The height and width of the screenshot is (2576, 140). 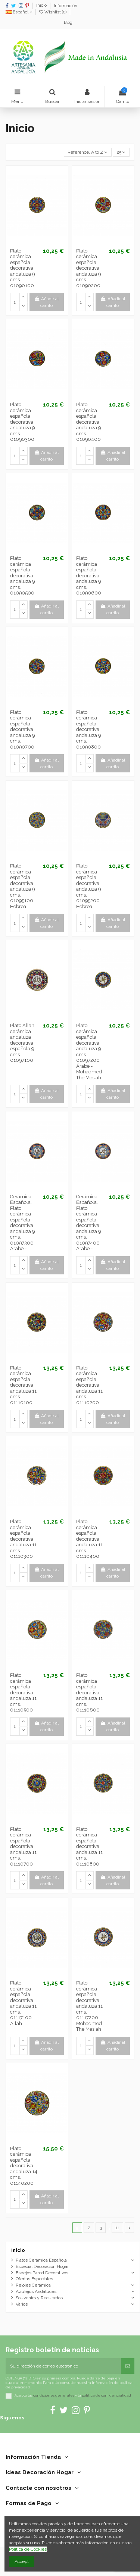 I want to click on Wishlist (), so click(x=53, y=12).